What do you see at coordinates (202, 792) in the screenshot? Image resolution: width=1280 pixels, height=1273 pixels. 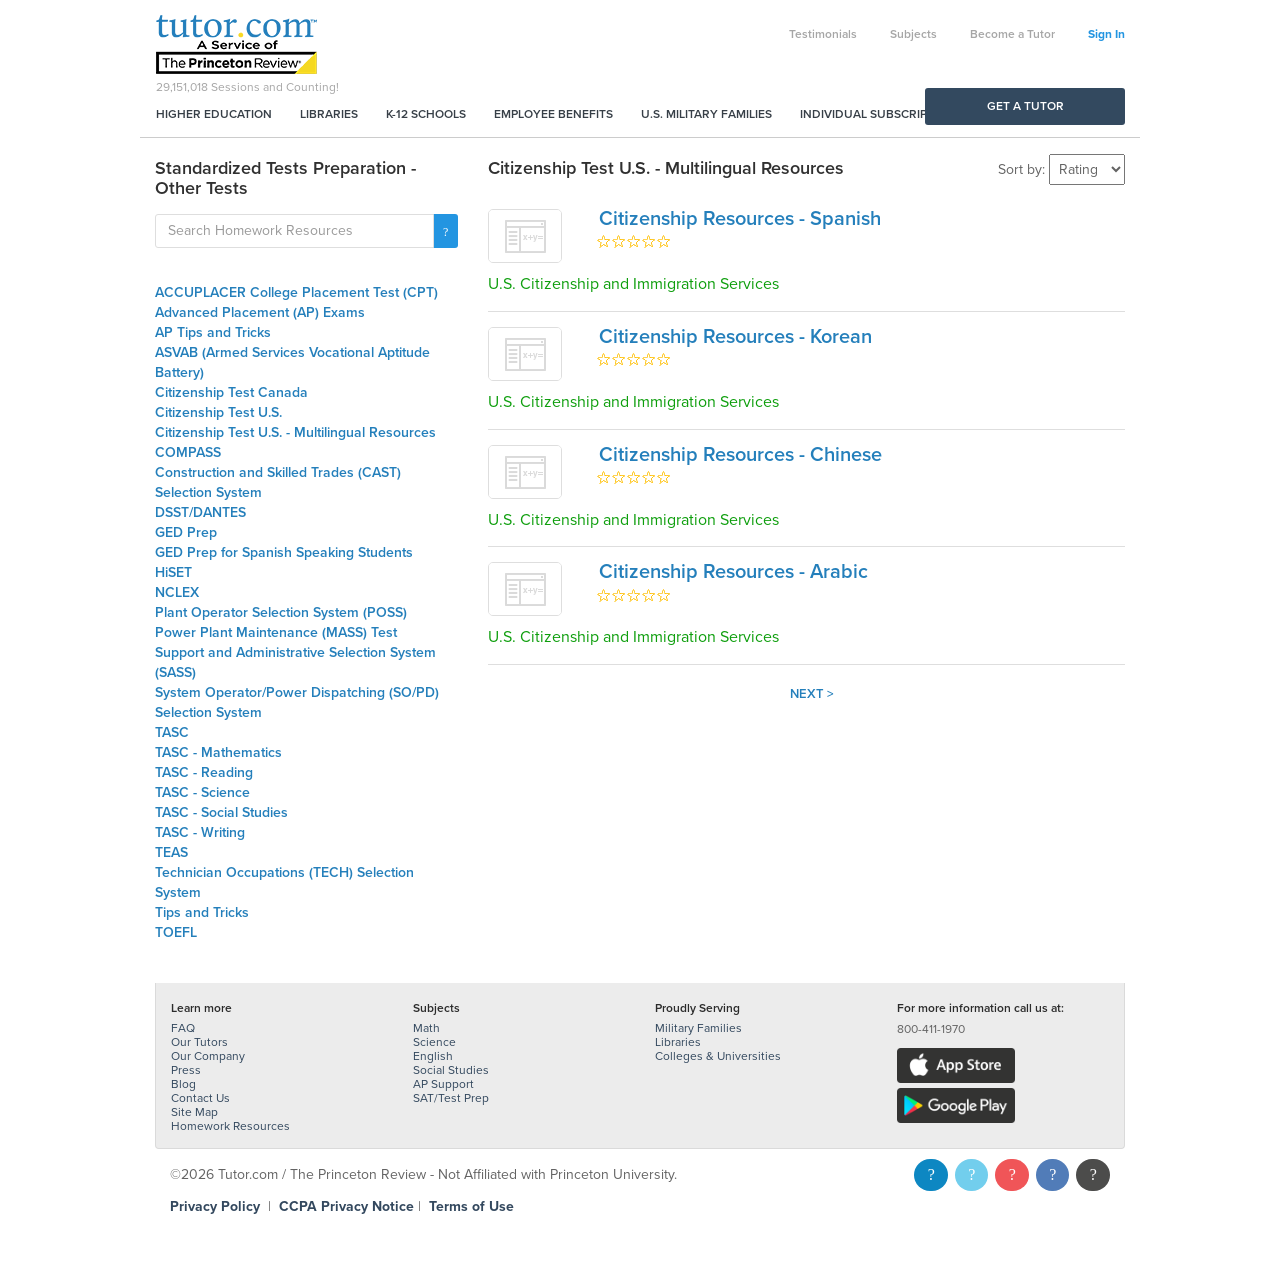 I see `TASC - Science` at bounding box center [202, 792].